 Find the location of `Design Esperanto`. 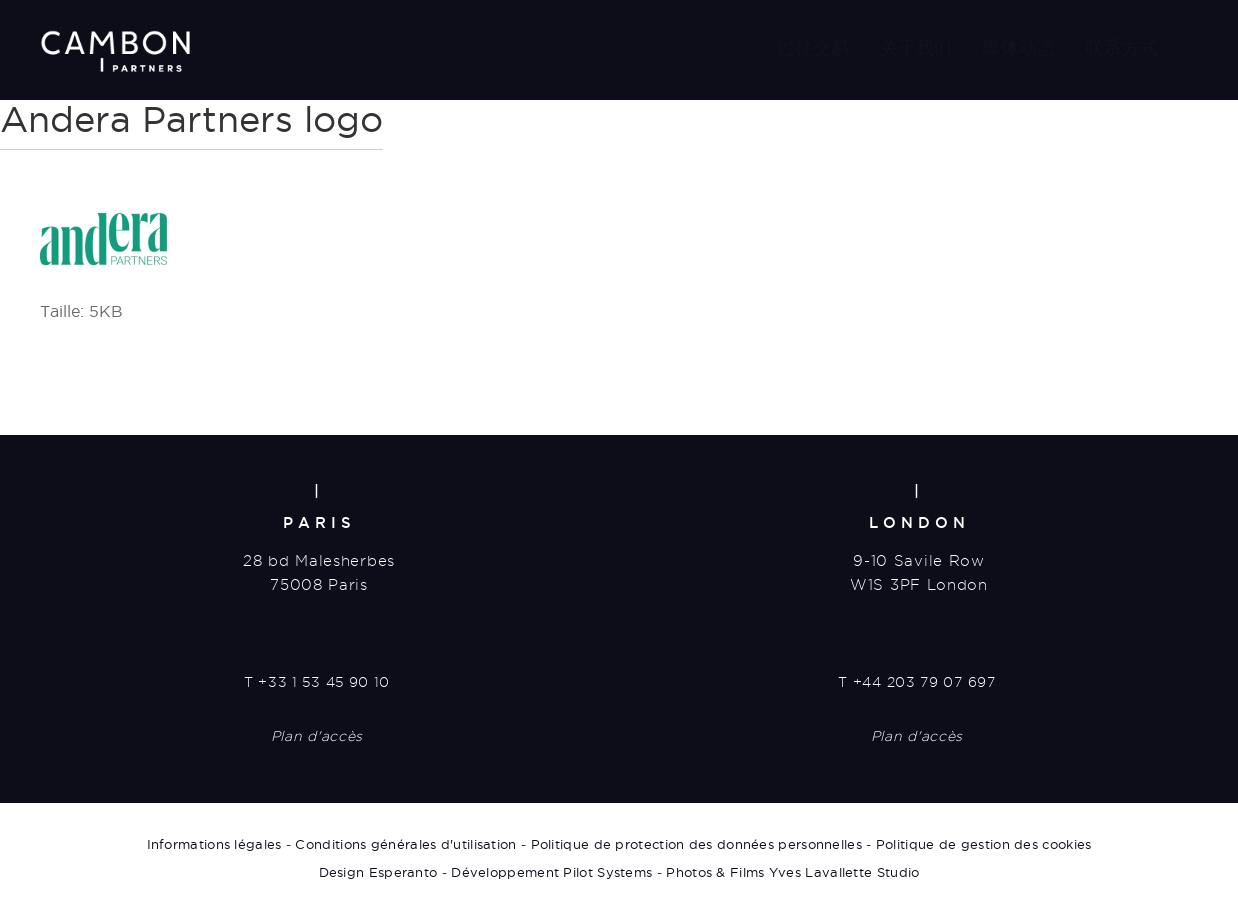

Design Esperanto is located at coordinates (378, 872).